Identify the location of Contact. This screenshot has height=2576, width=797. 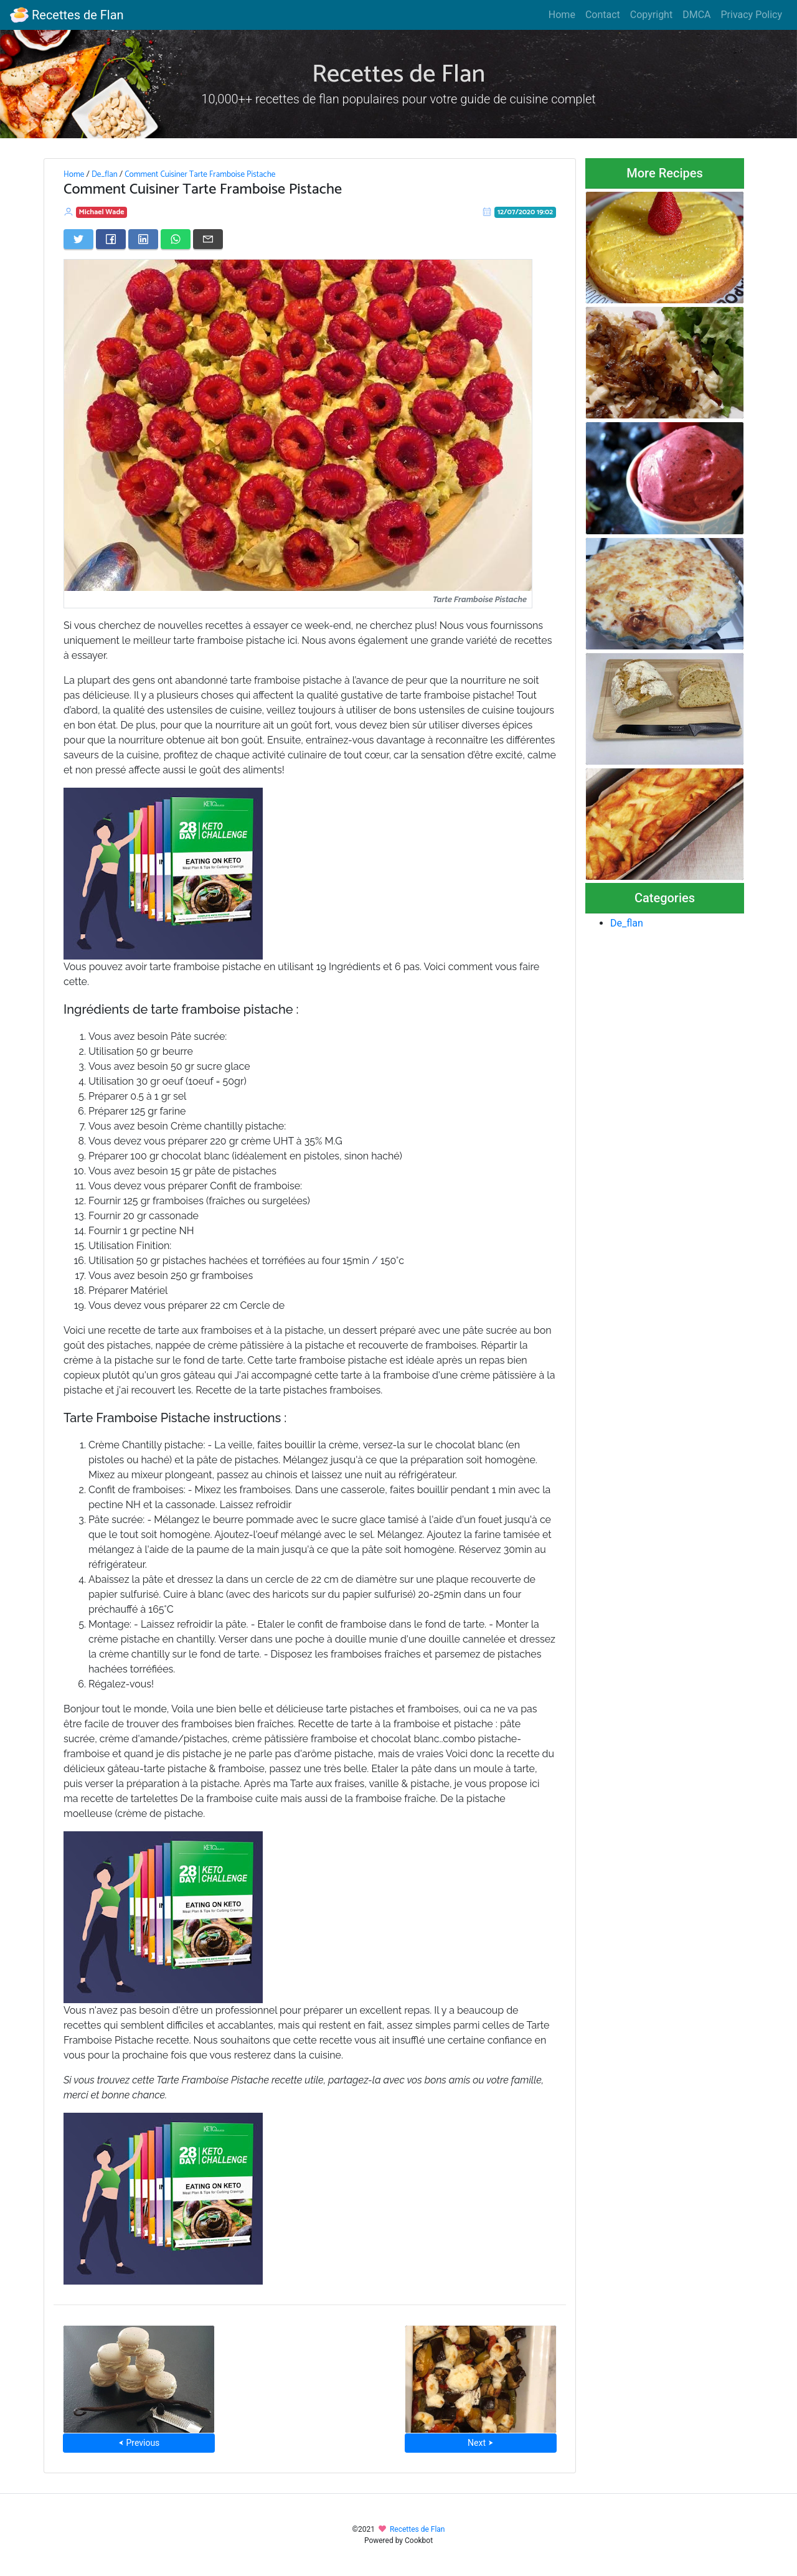
(602, 15).